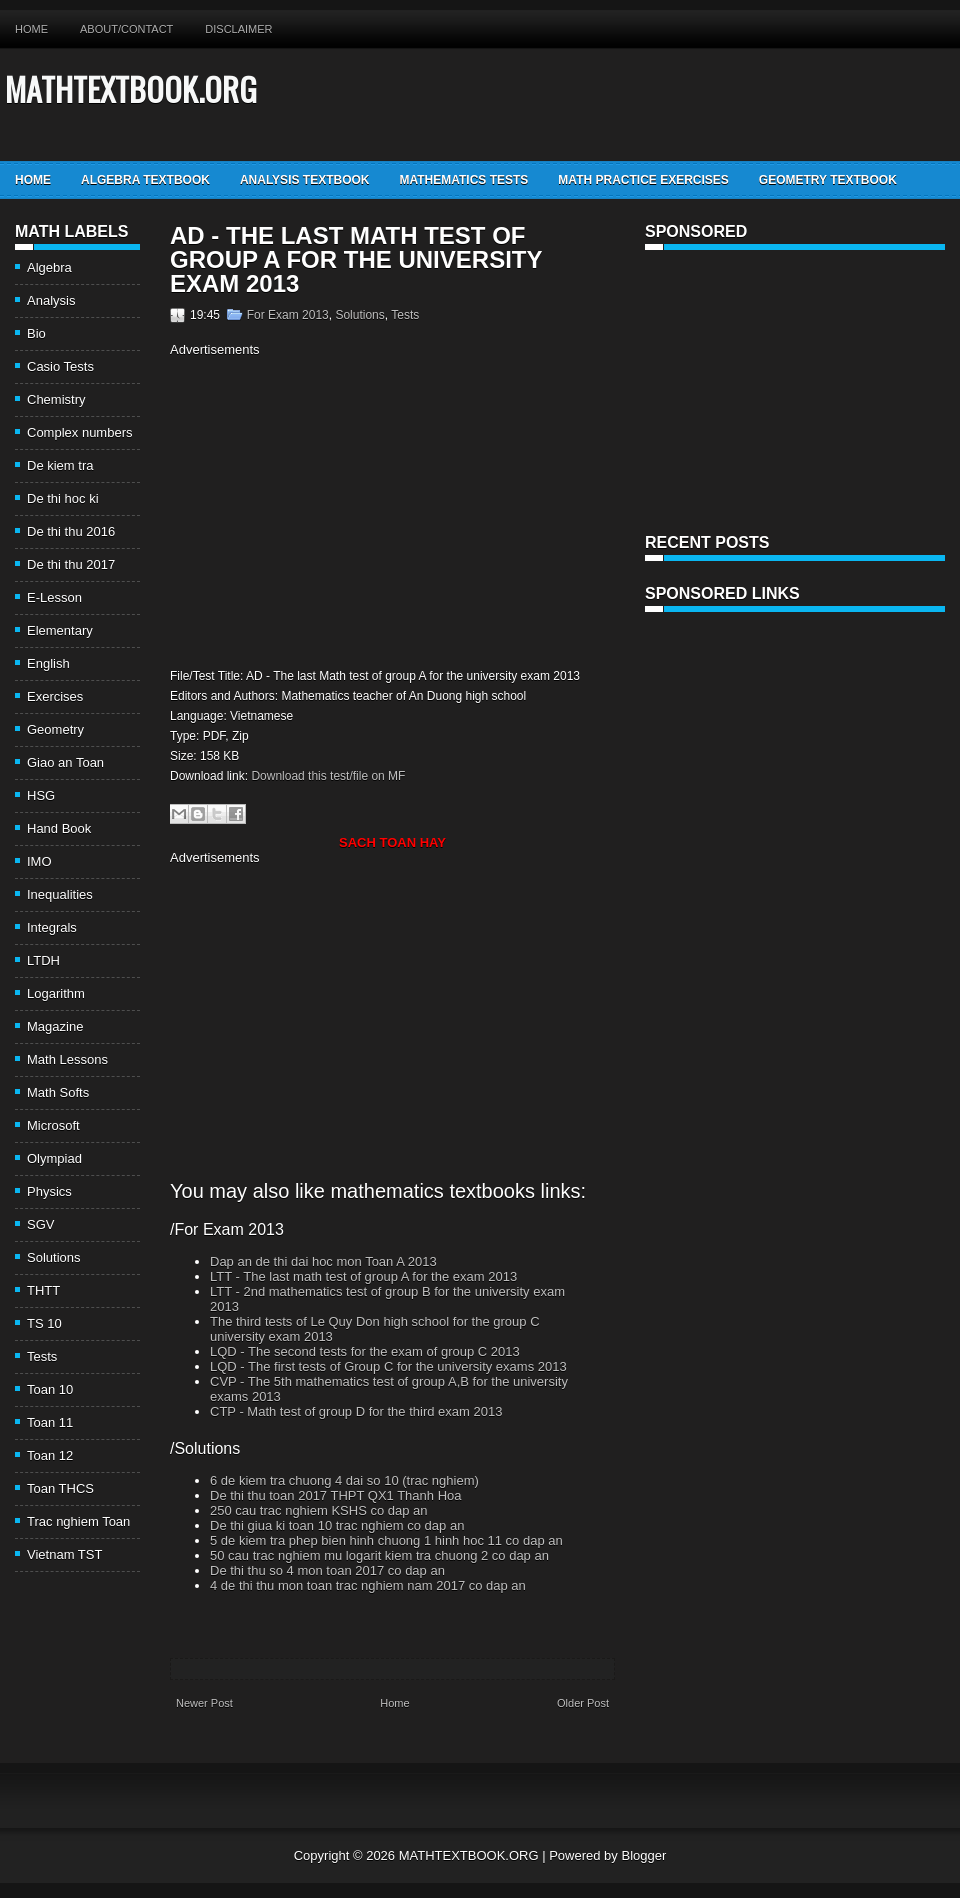 The height and width of the screenshot is (1898, 960). I want to click on Logarithm, so click(56, 993).